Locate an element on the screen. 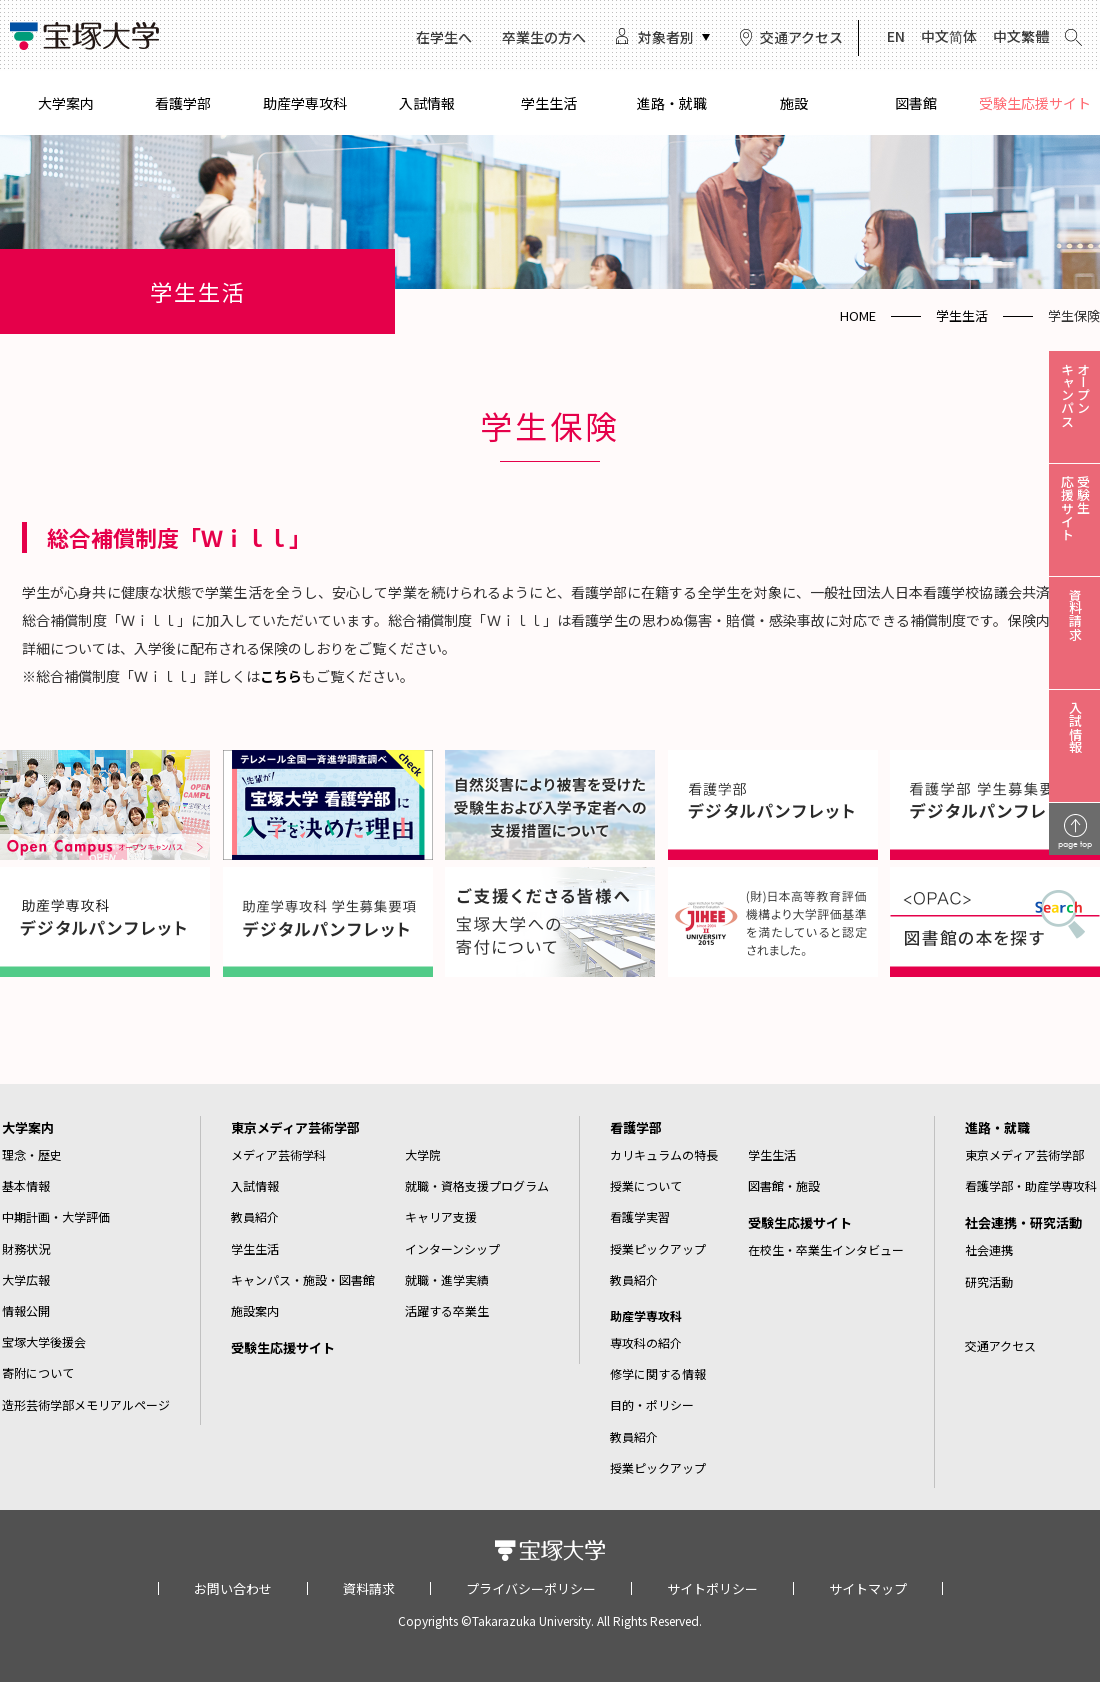  進路・就職 is located at coordinates (672, 103).